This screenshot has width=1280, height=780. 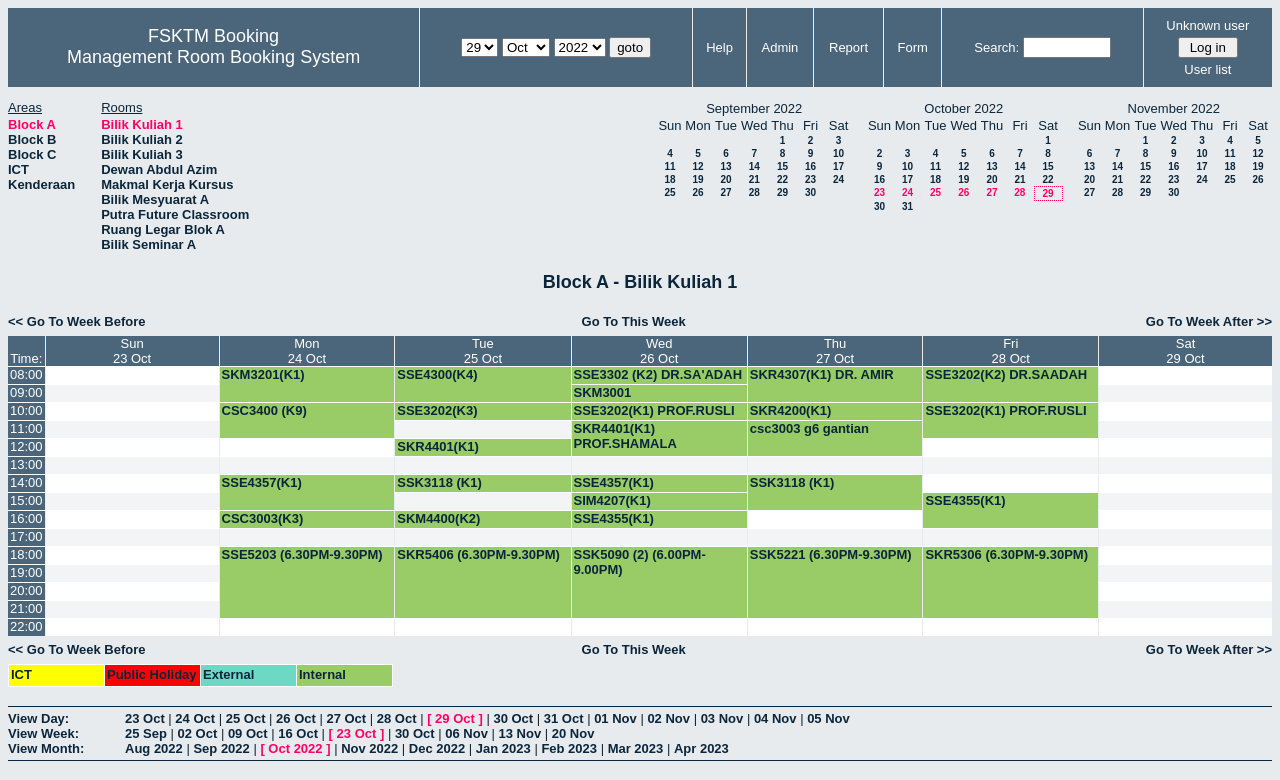 What do you see at coordinates (1185, 351) in the screenshot?
I see `Sat29 Oct` at bounding box center [1185, 351].